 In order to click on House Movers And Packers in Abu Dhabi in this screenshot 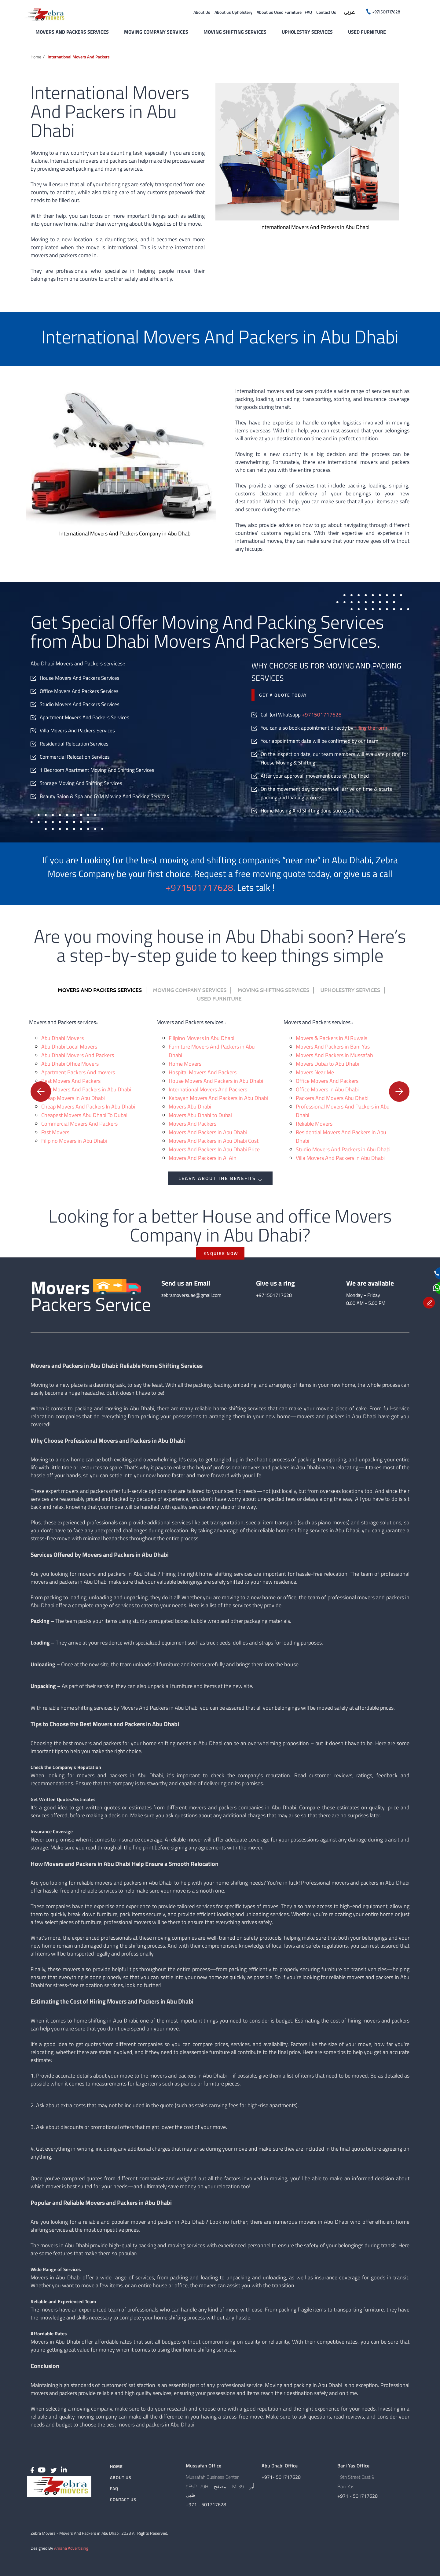, I will do `click(216, 1081)`.